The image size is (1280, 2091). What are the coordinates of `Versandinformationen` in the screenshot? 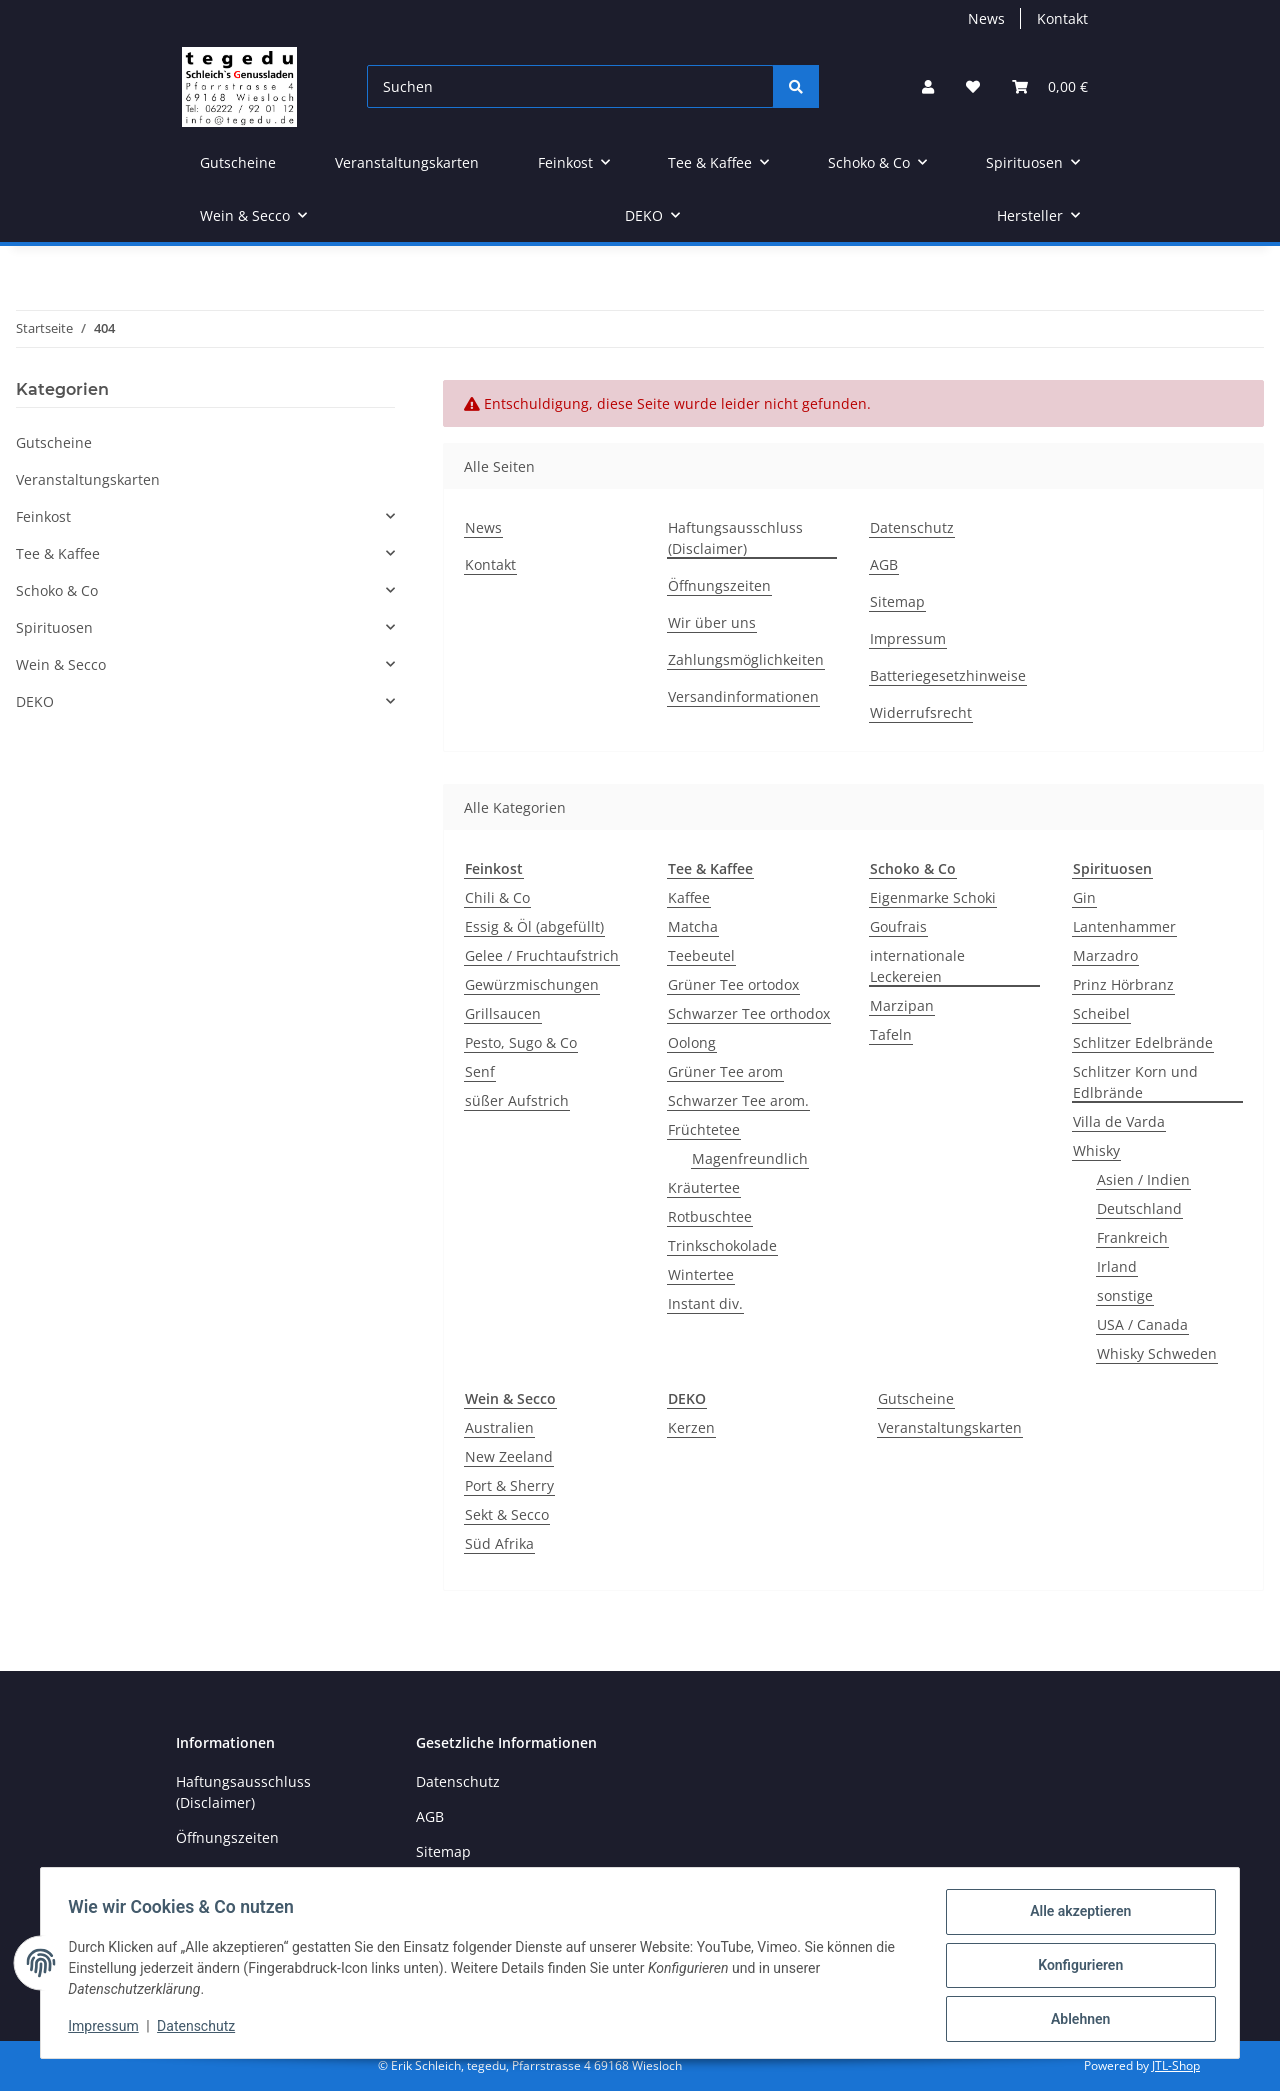 It's located at (743, 696).